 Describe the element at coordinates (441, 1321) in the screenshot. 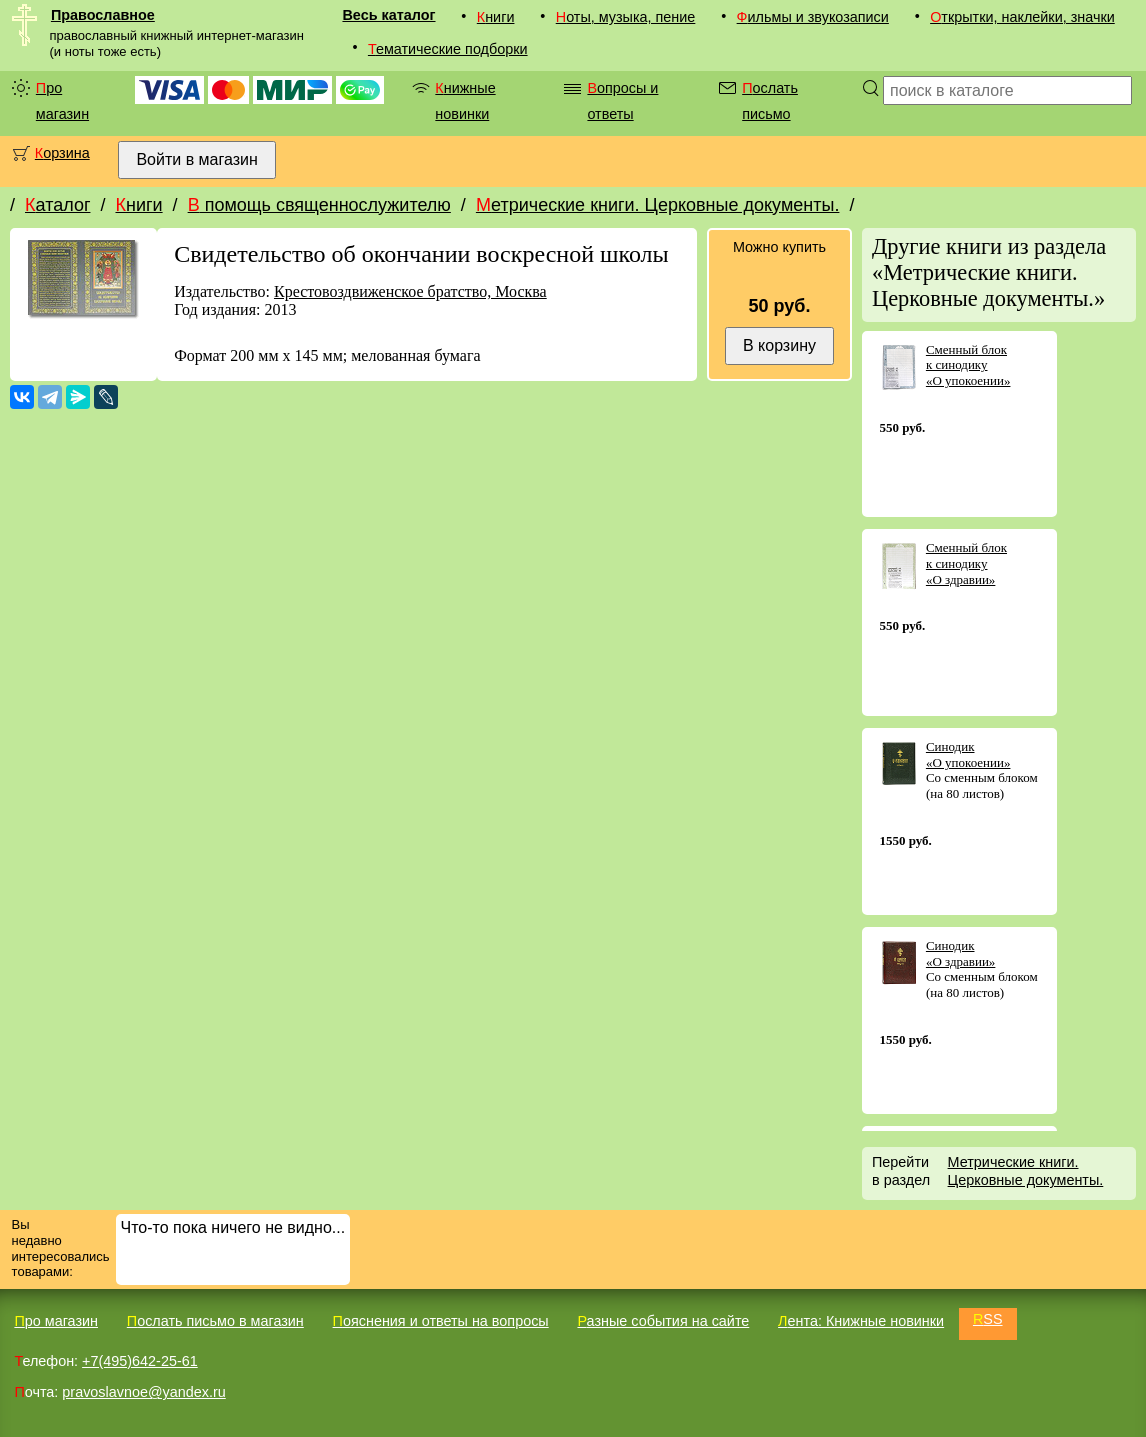

I see `Пояснения и ответы на вопросы` at that location.